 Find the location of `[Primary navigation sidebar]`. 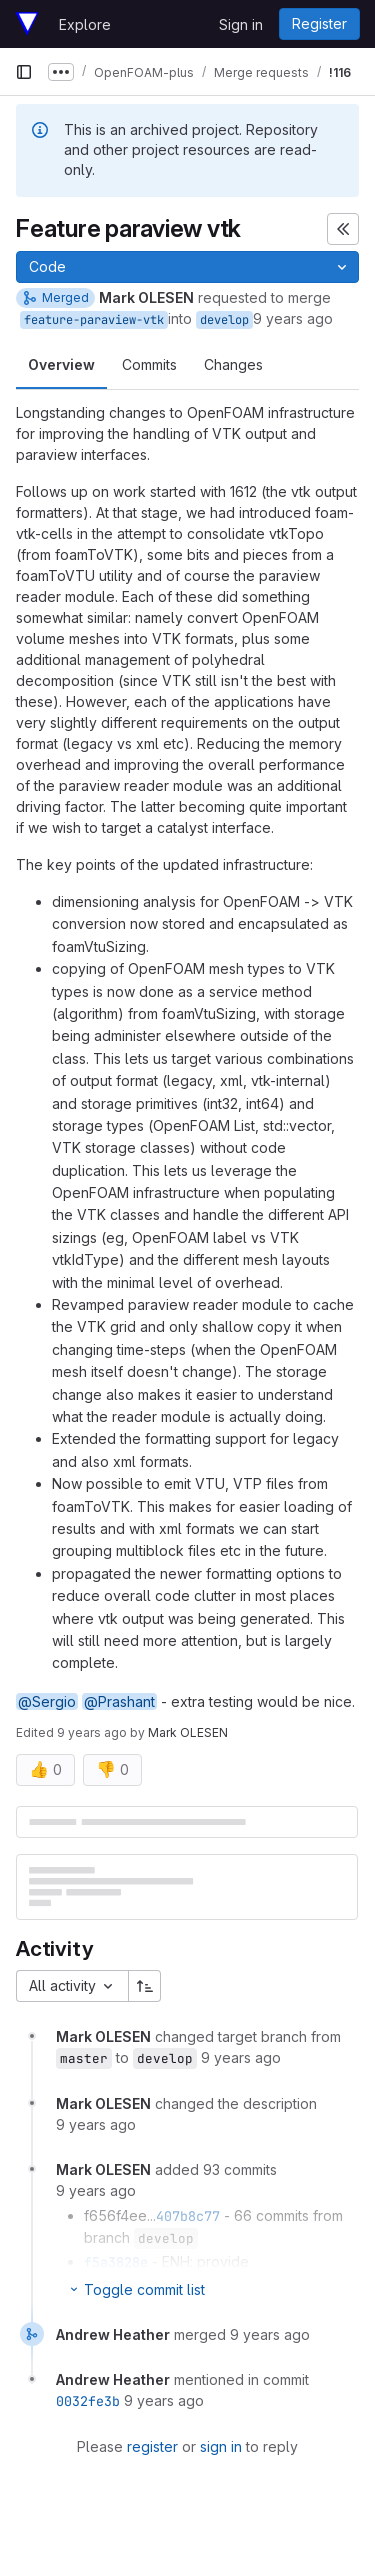

[Primary navigation sidebar] is located at coordinates (24, 72).